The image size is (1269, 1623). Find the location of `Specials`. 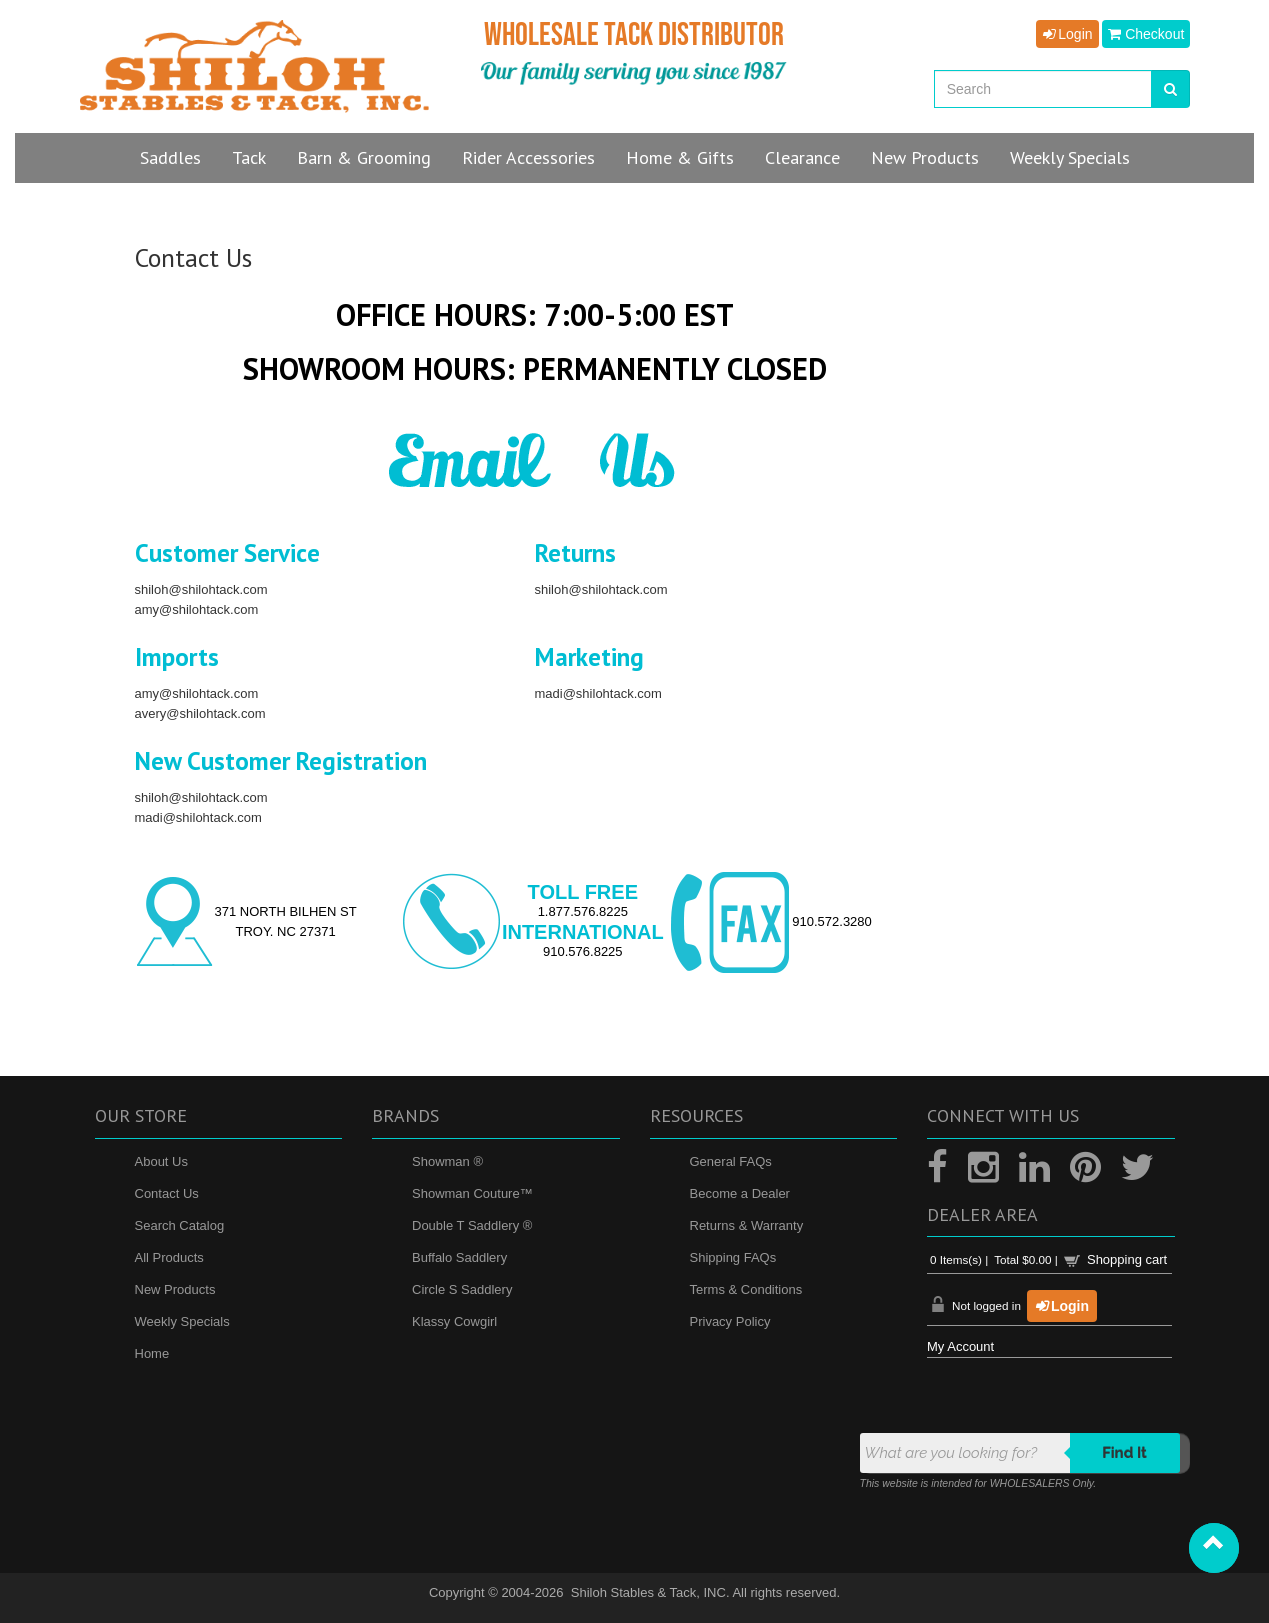

Specials is located at coordinates (1070, 157).